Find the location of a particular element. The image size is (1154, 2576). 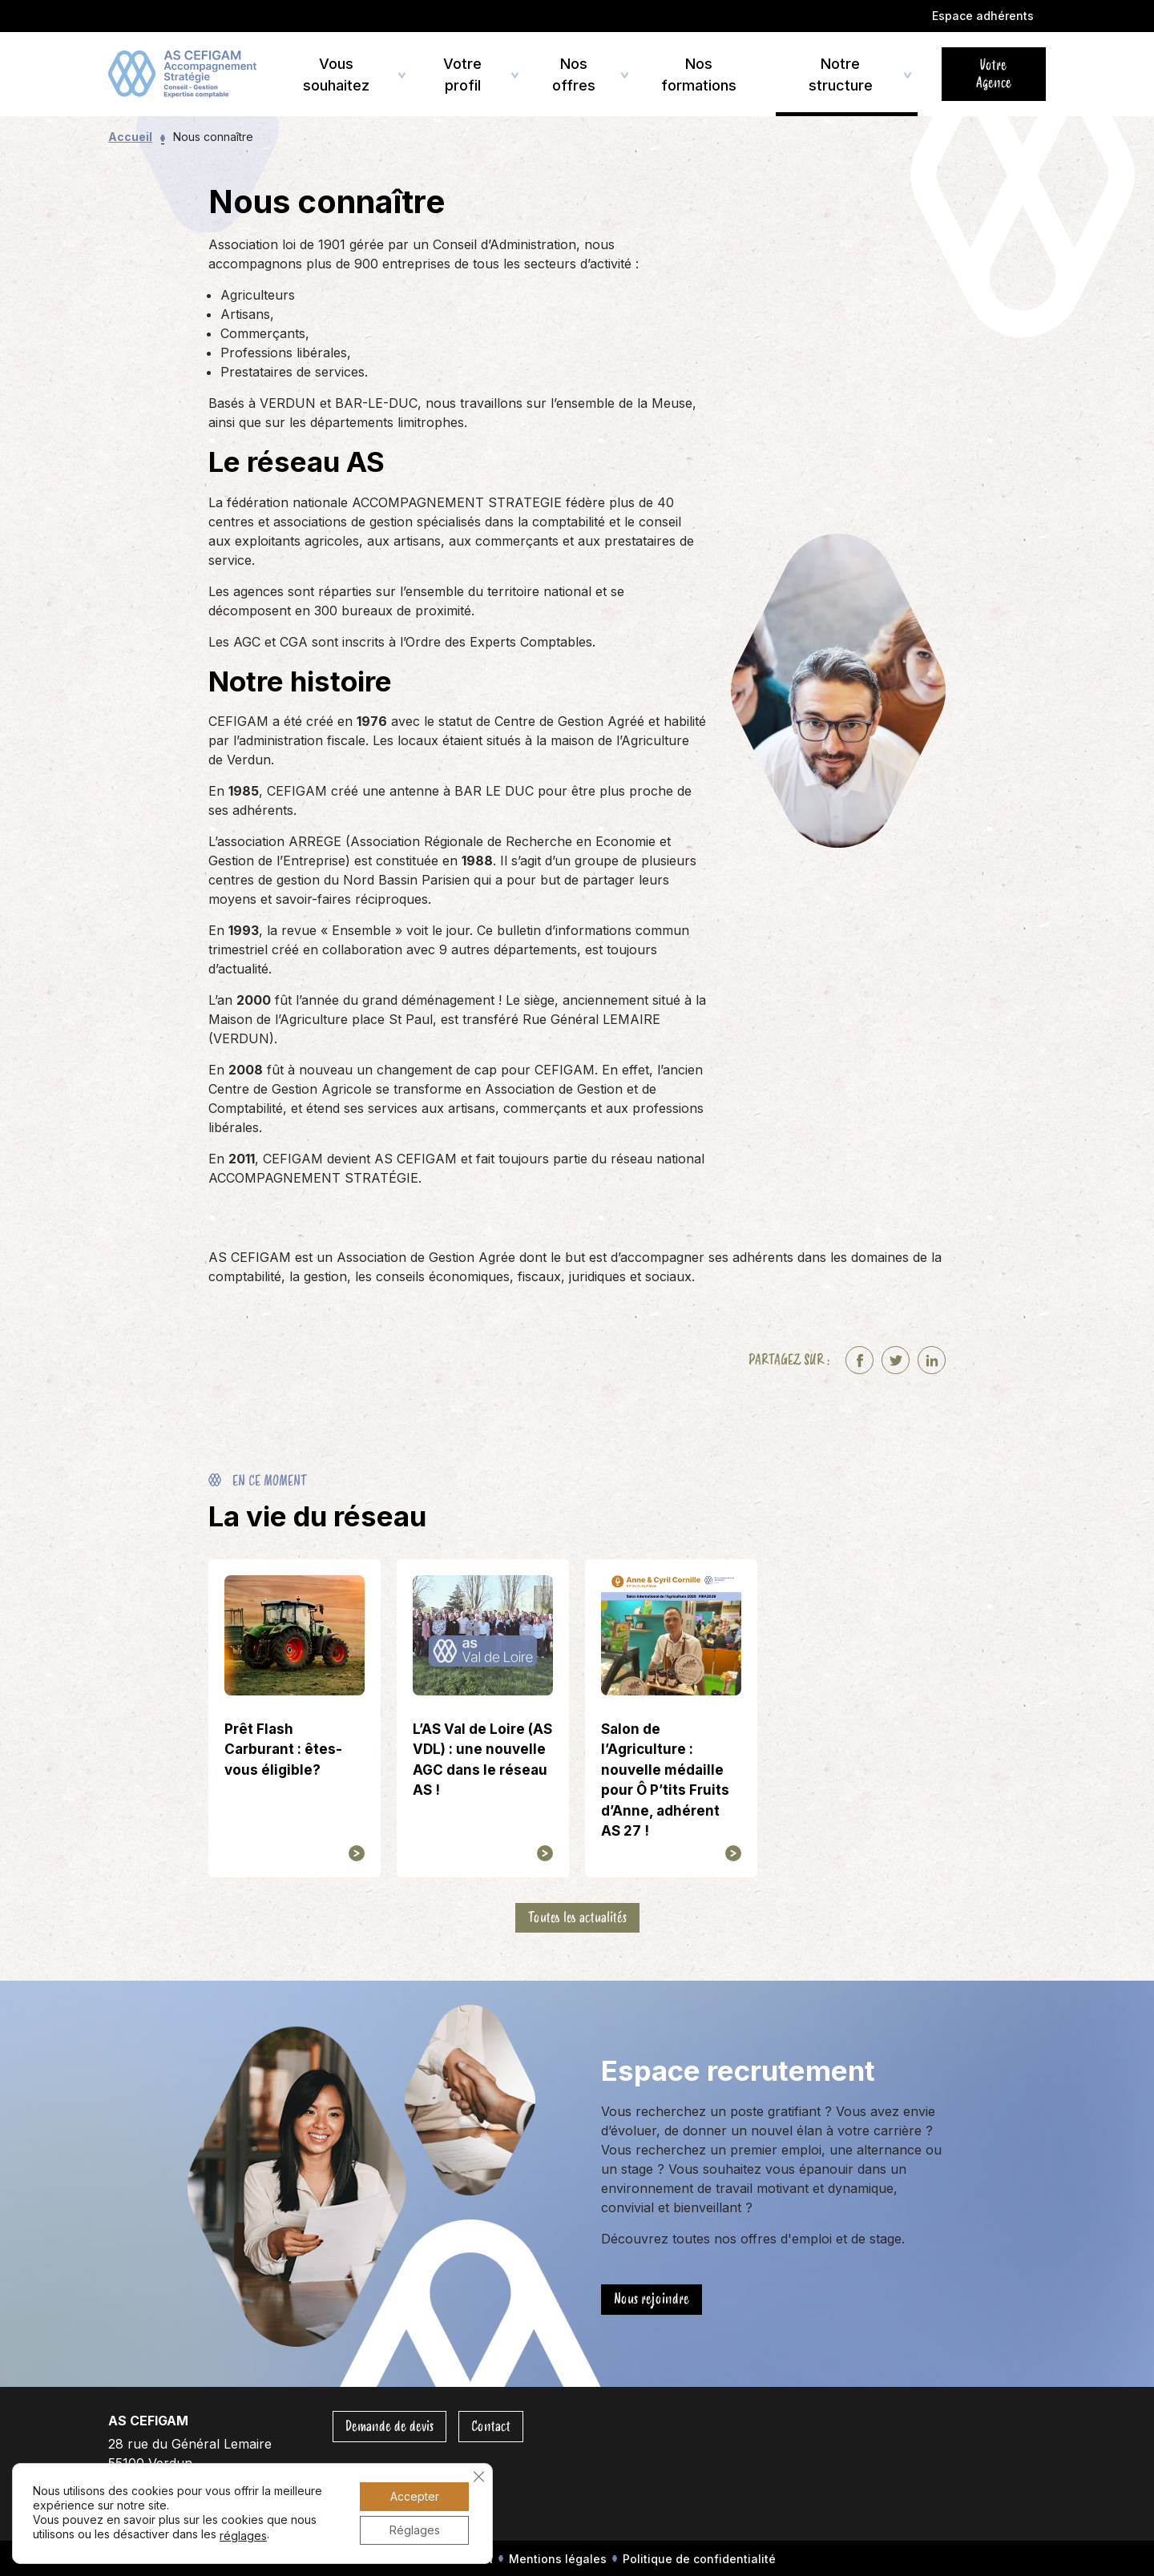

Salon de l’Agriculture : nouvelle médaille pour Ô P’tits Fruits d’Anne, adhérent AS 27 ! is located at coordinates (665, 1780).